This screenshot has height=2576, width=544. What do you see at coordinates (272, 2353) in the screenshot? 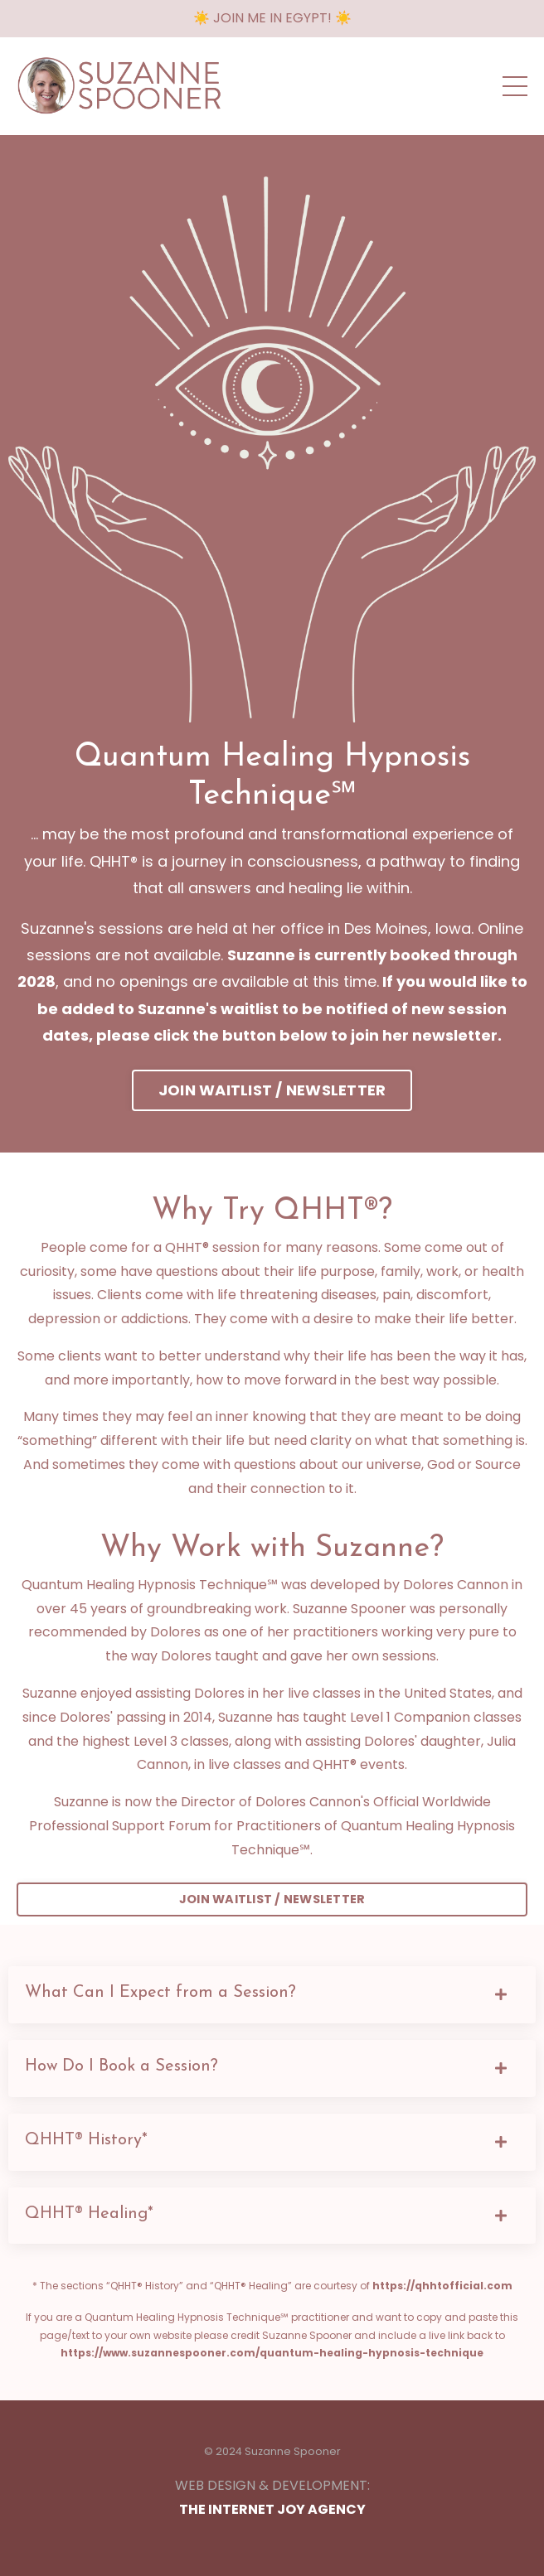
I see `https://www.suzannespooner.com/quantum-healing-hypnosis-technique` at bounding box center [272, 2353].